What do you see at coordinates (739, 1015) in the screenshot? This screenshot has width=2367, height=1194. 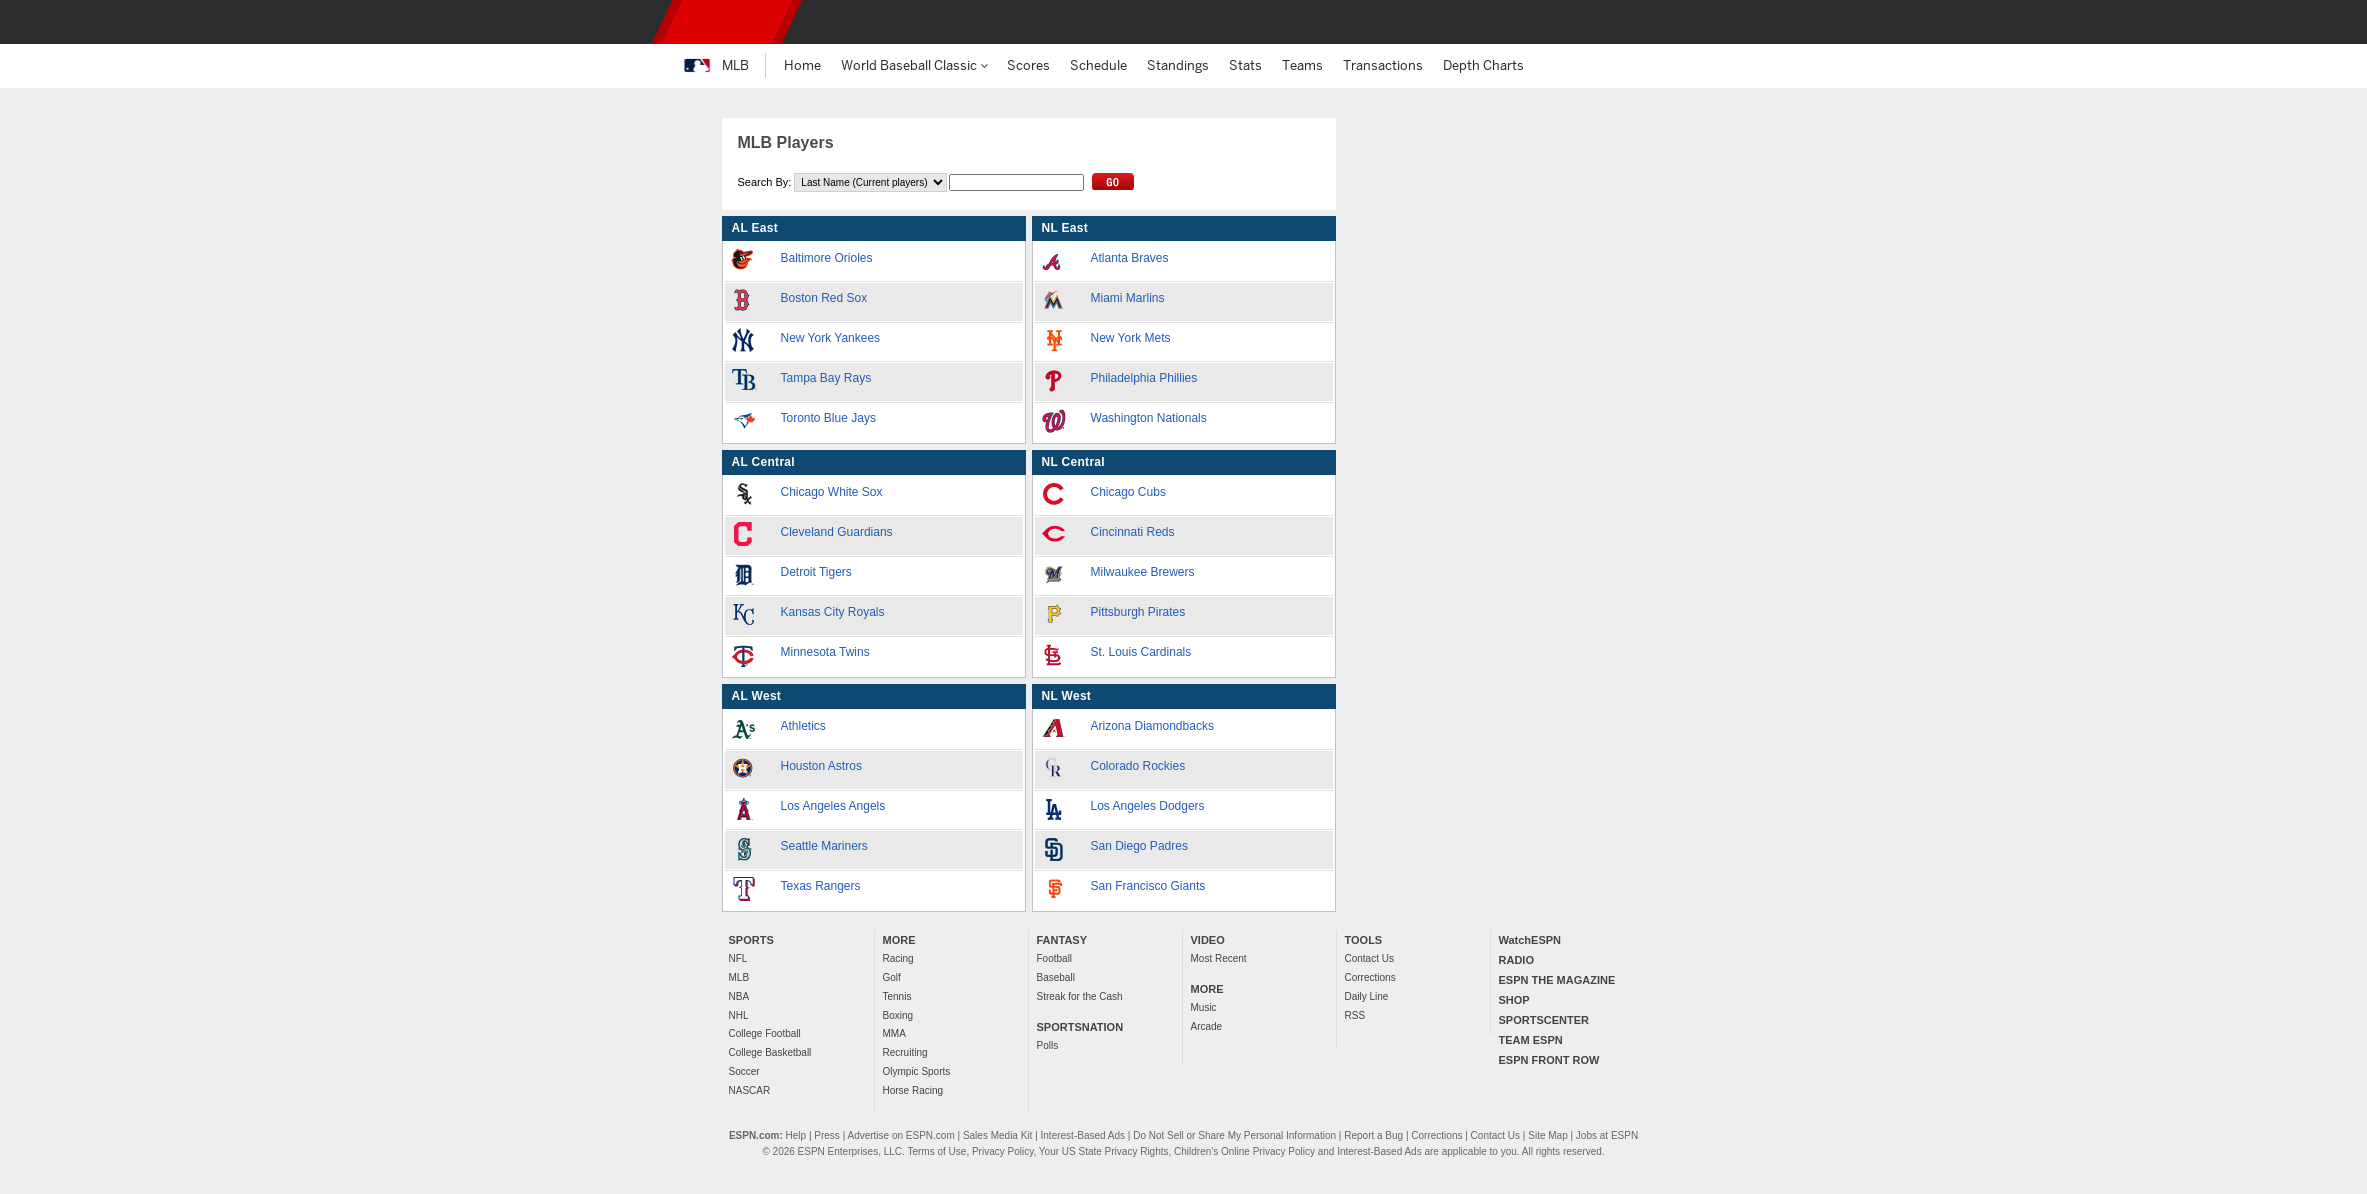 I see `NHL` at bounding box center [739, 1015].